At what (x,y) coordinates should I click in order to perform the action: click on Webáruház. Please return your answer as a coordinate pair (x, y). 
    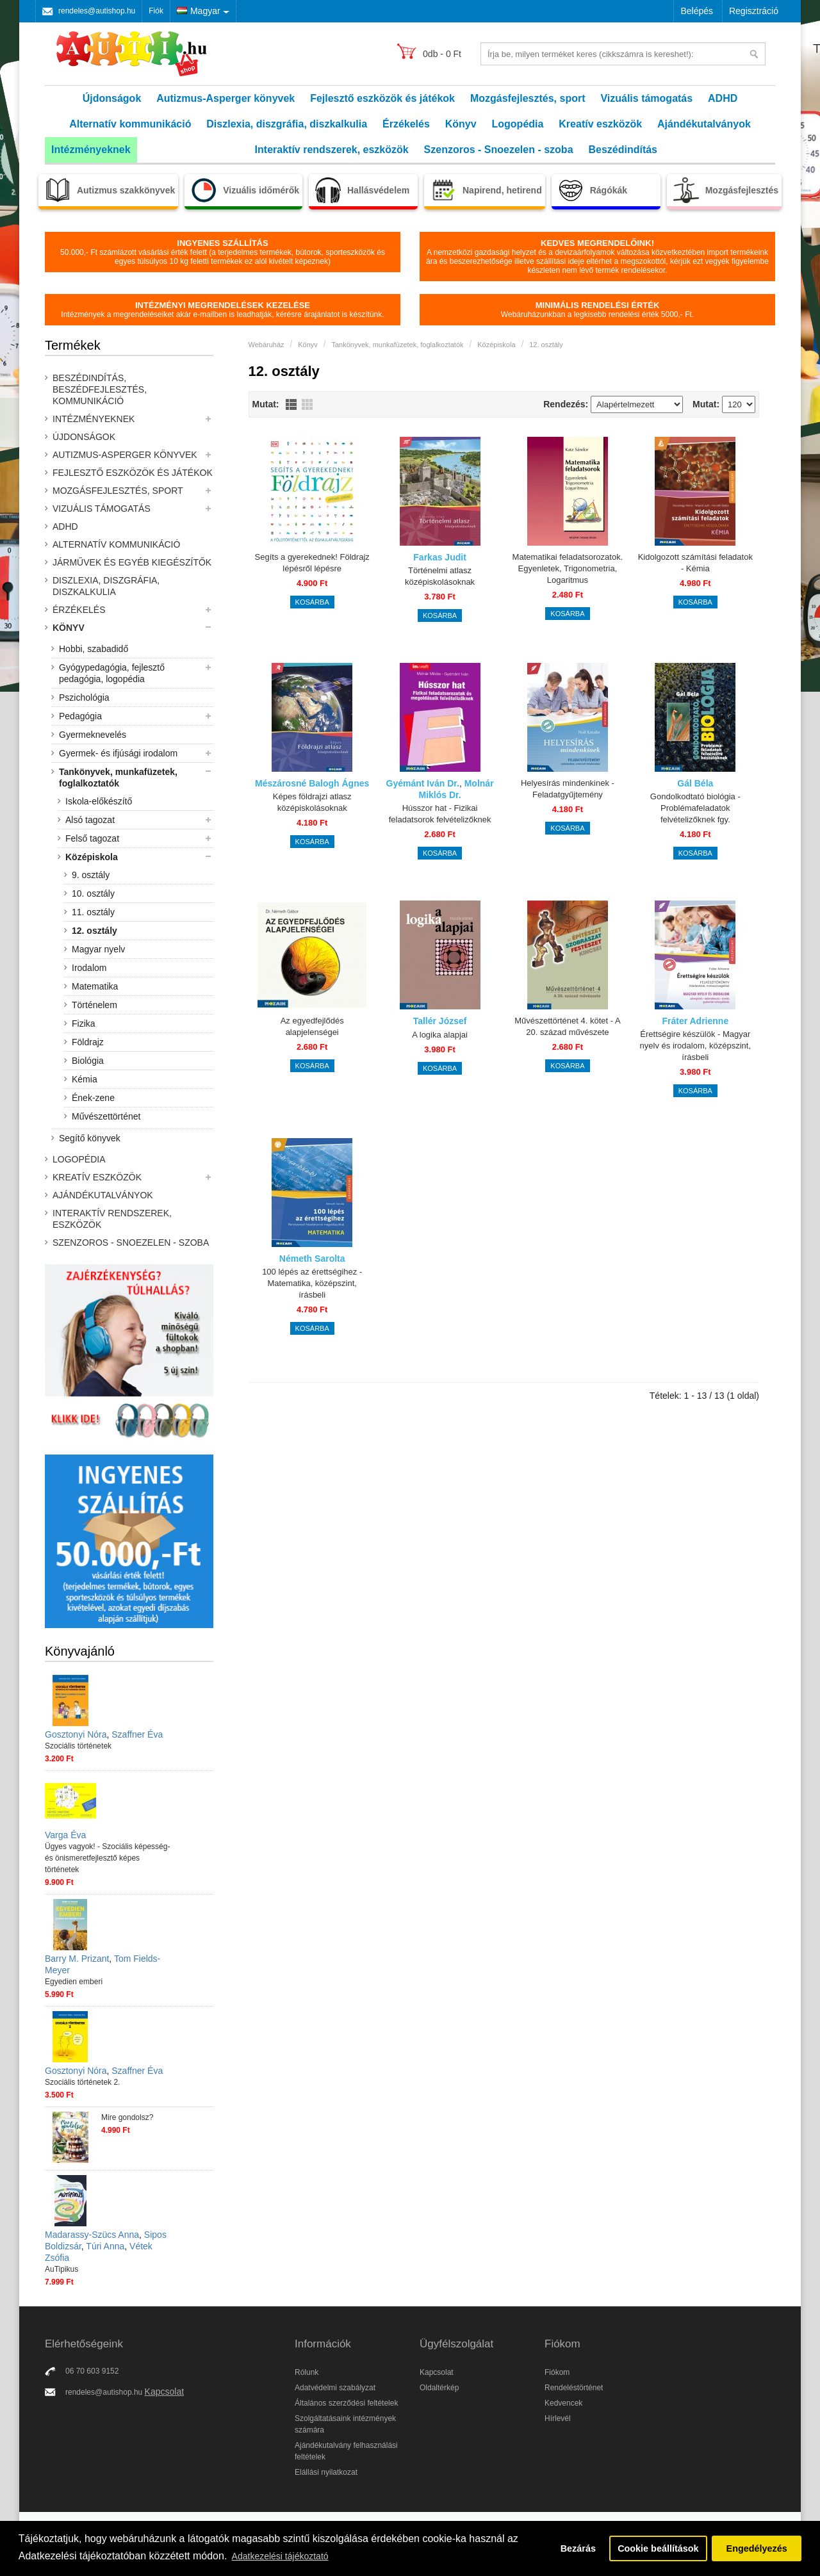
    Looking at the image, I should click on (266, 344).